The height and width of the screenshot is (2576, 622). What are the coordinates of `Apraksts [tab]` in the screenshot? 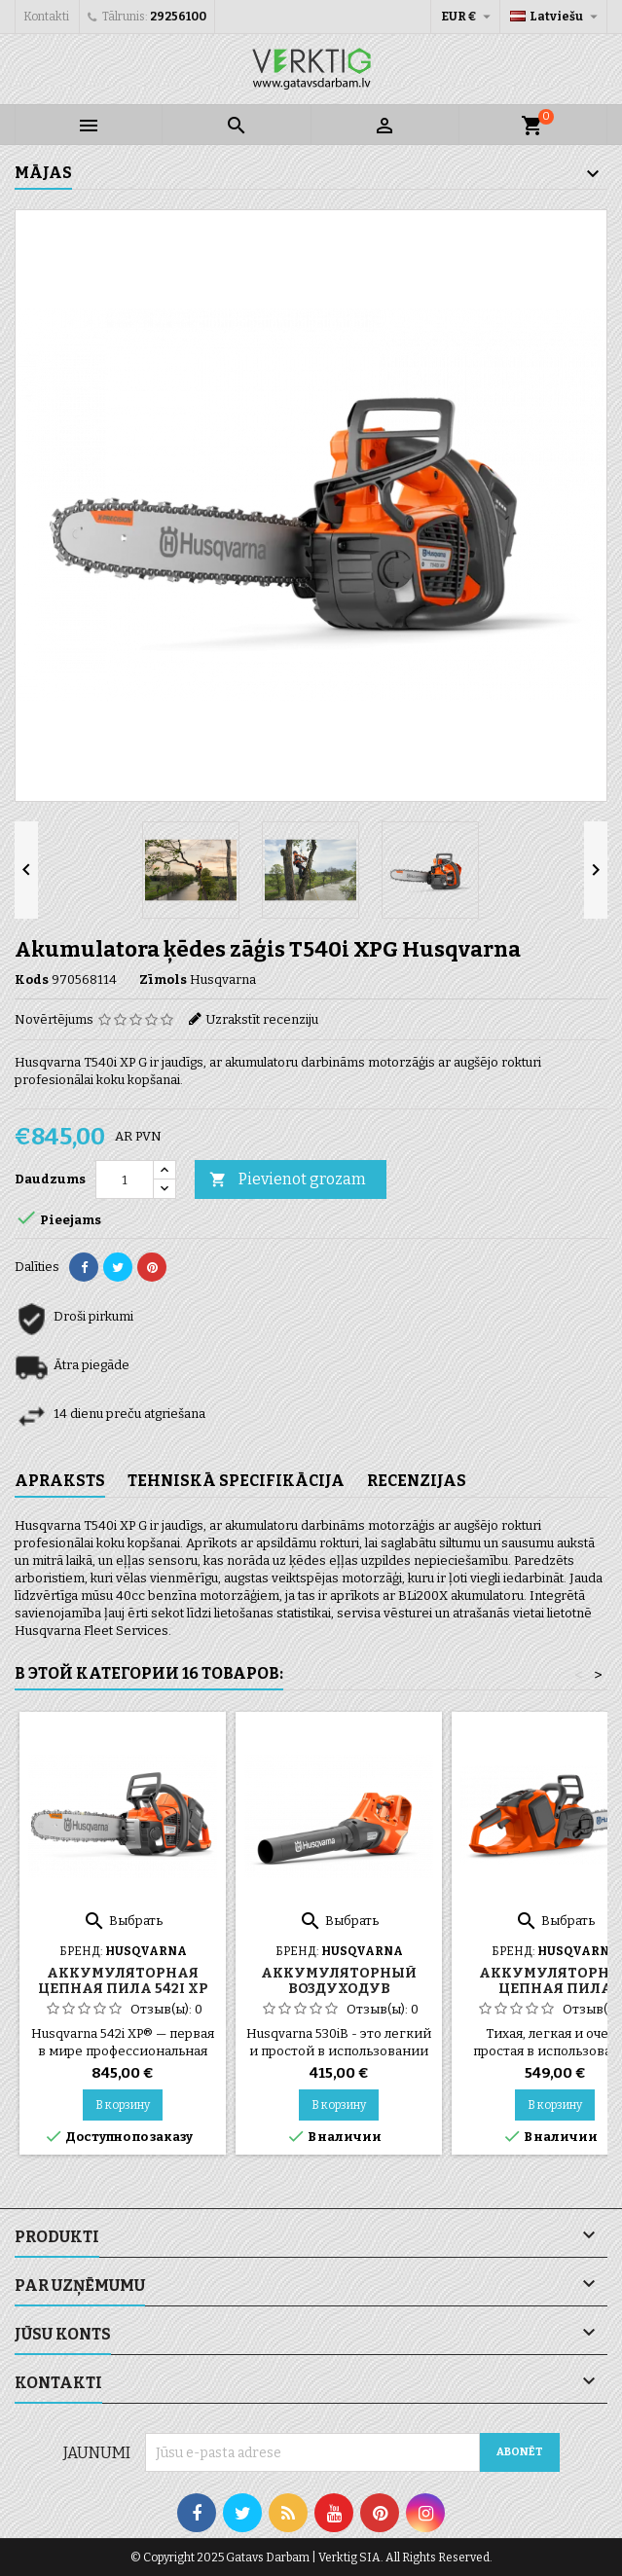 It's located at (60, 1480).